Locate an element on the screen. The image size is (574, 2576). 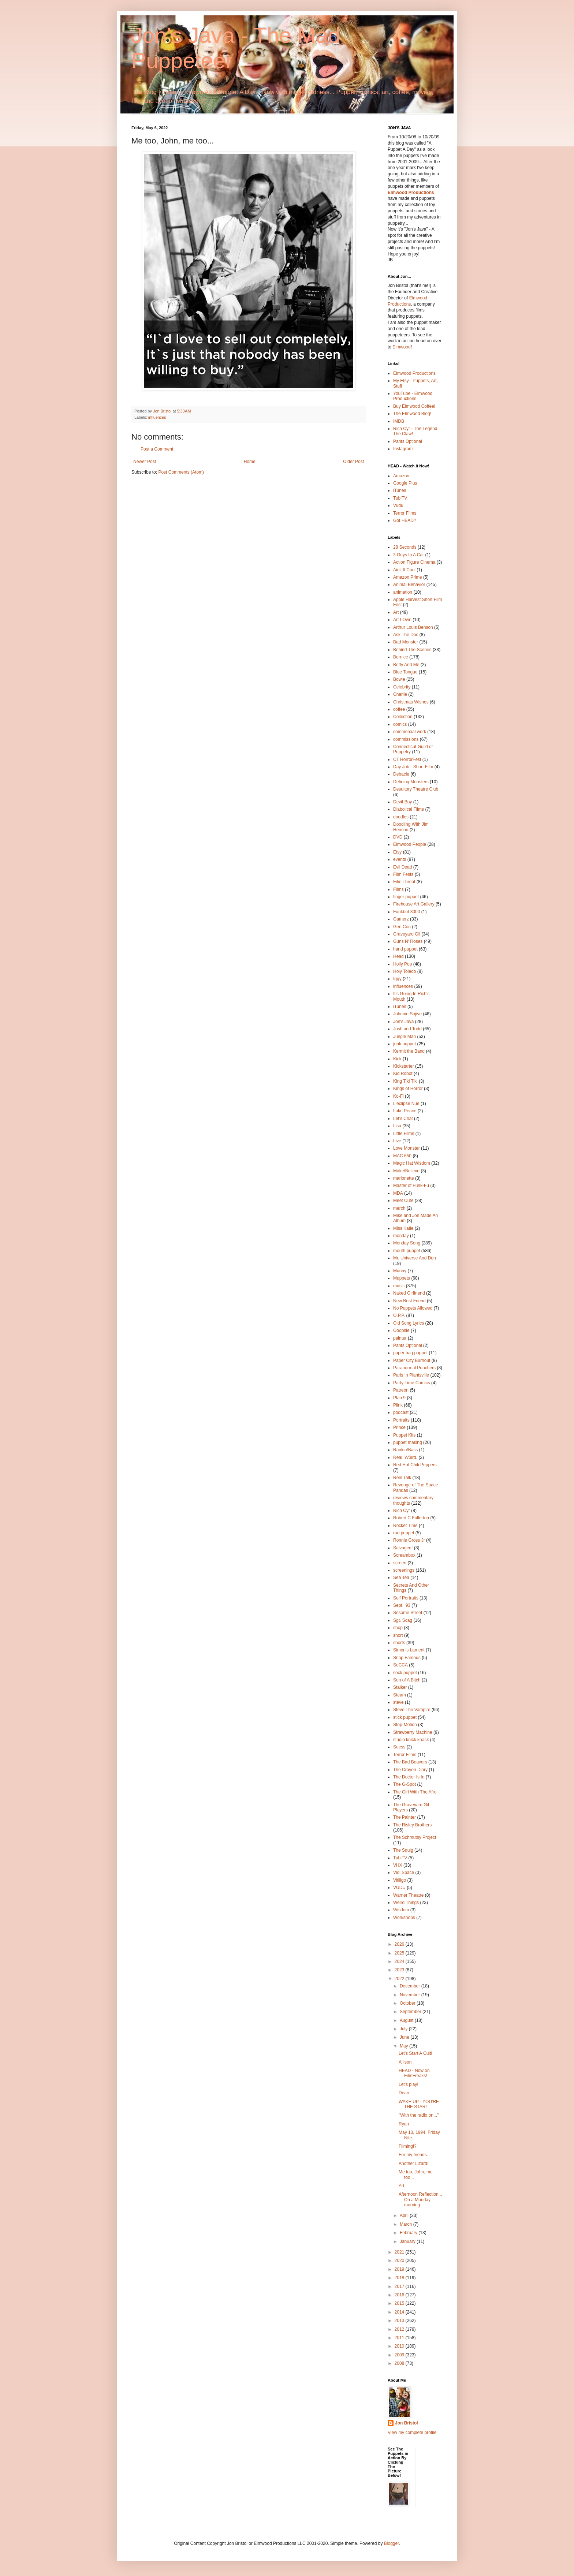
CT HorrorFest is located at coordinates (407, 759).